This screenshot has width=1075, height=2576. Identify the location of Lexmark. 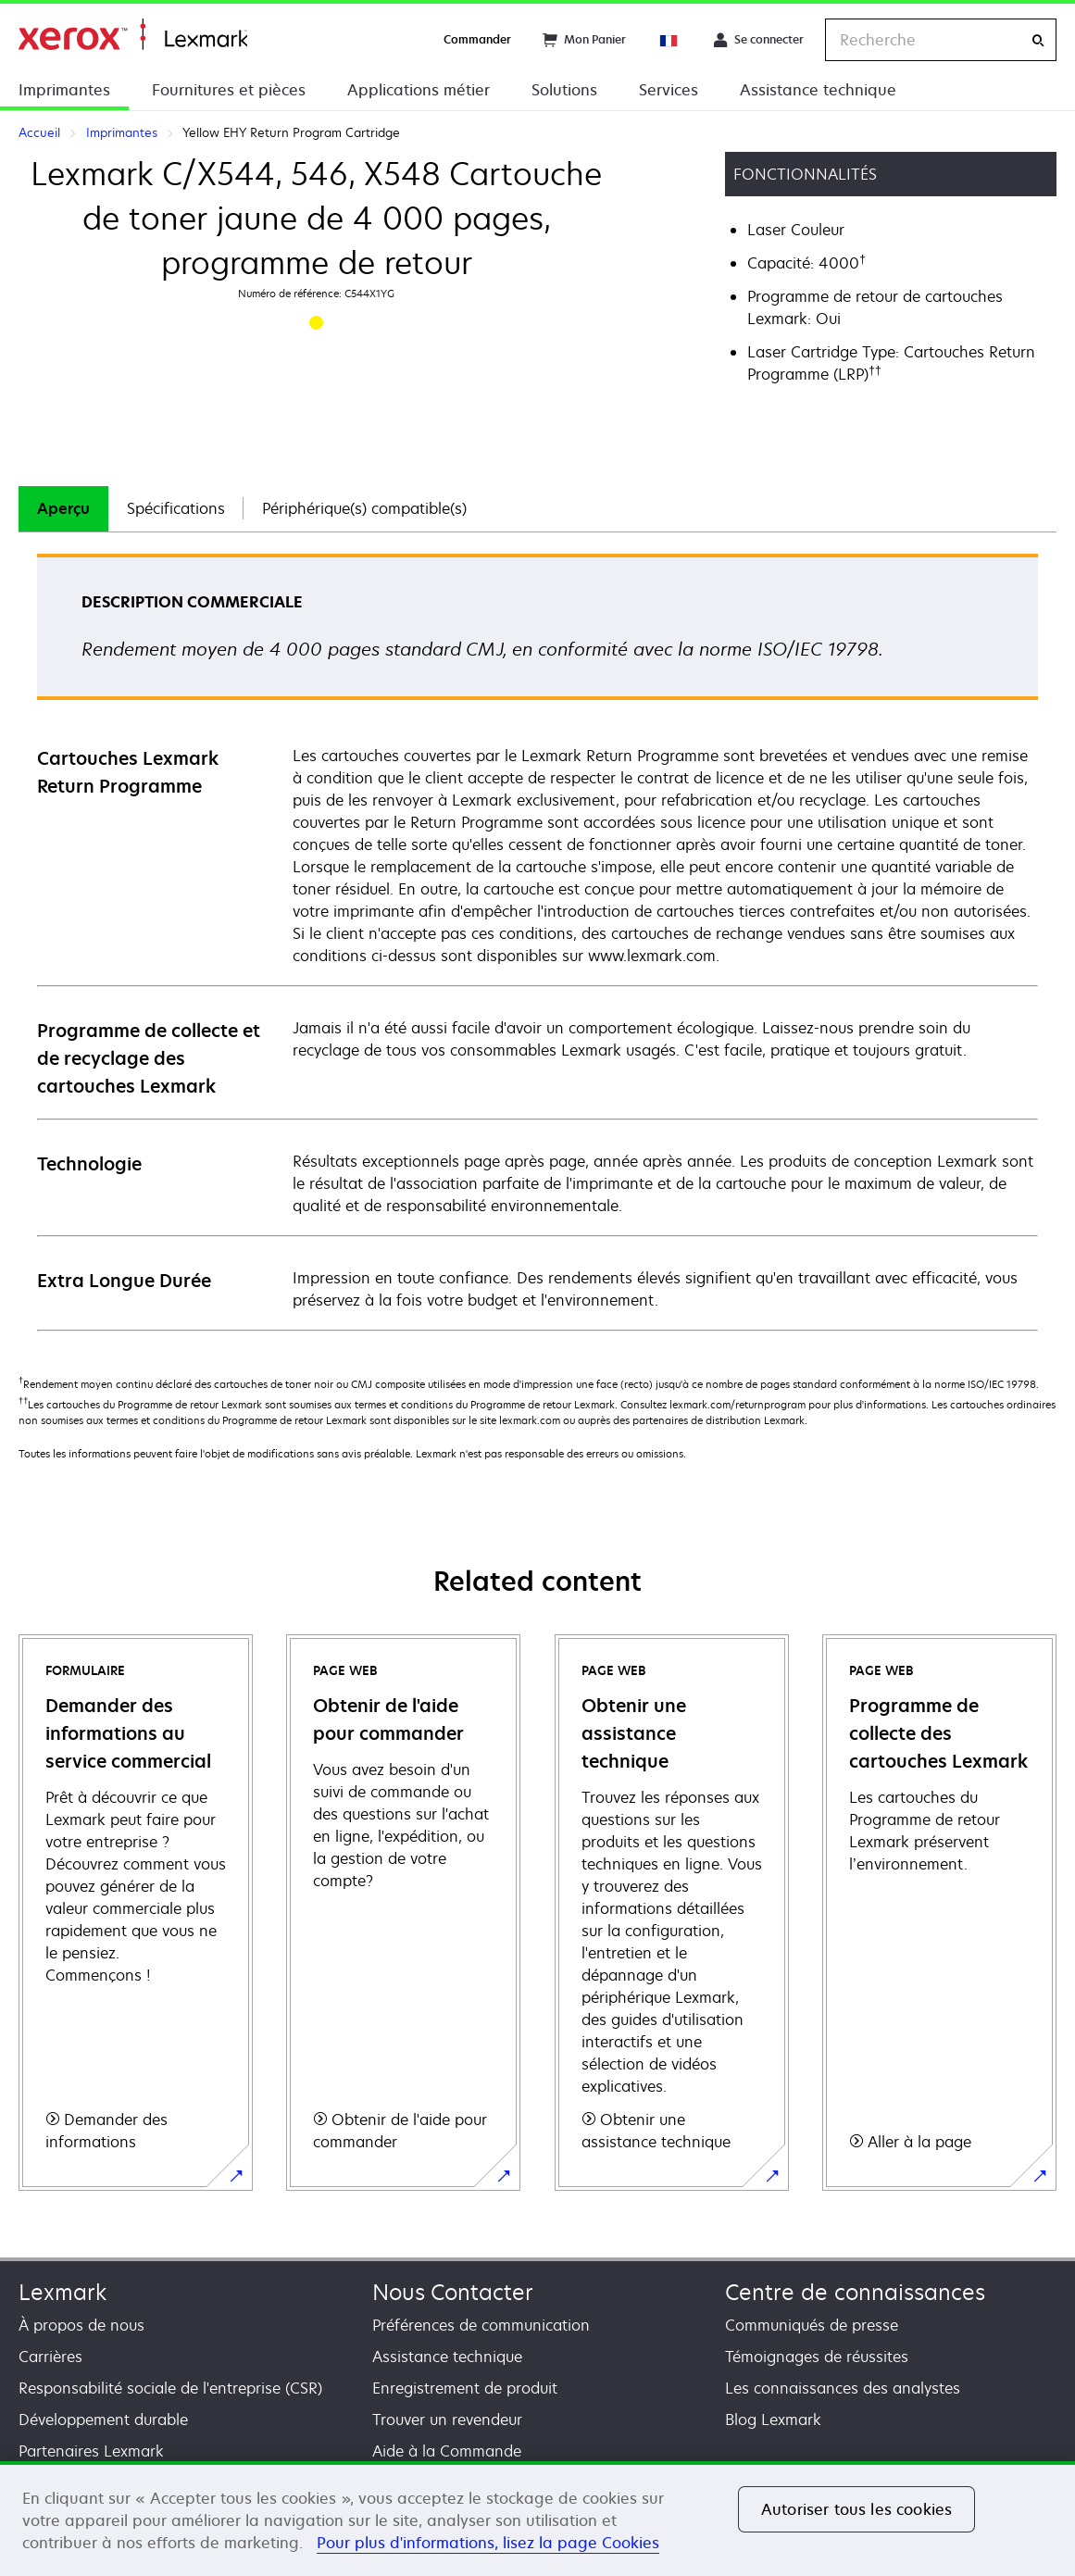
(62, 2292).